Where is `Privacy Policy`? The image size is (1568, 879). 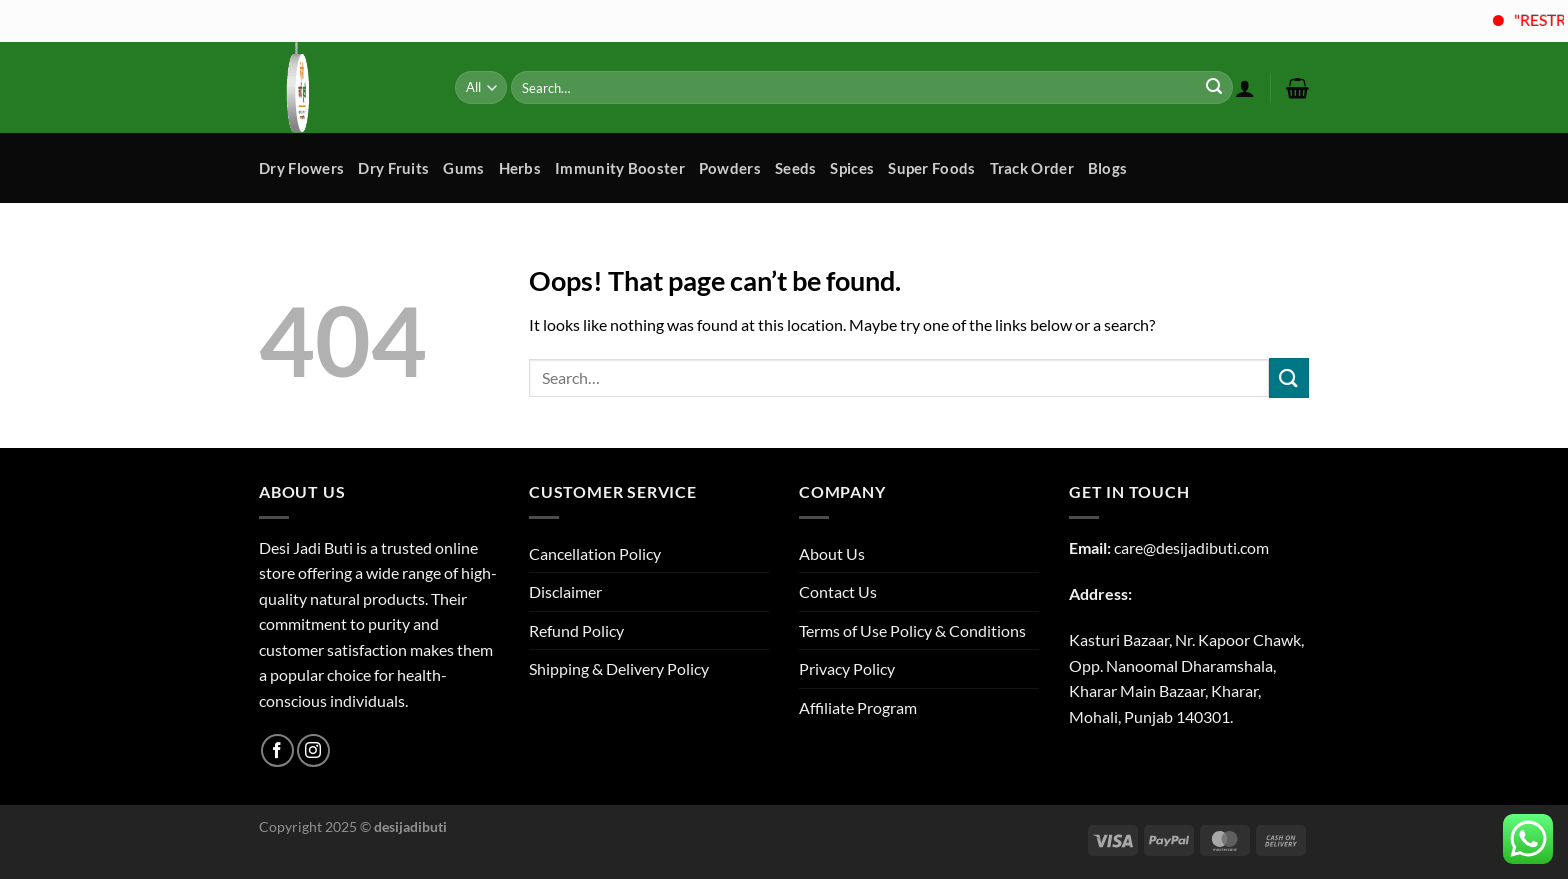 Privacy Policy is located at coordinates (847, 668).